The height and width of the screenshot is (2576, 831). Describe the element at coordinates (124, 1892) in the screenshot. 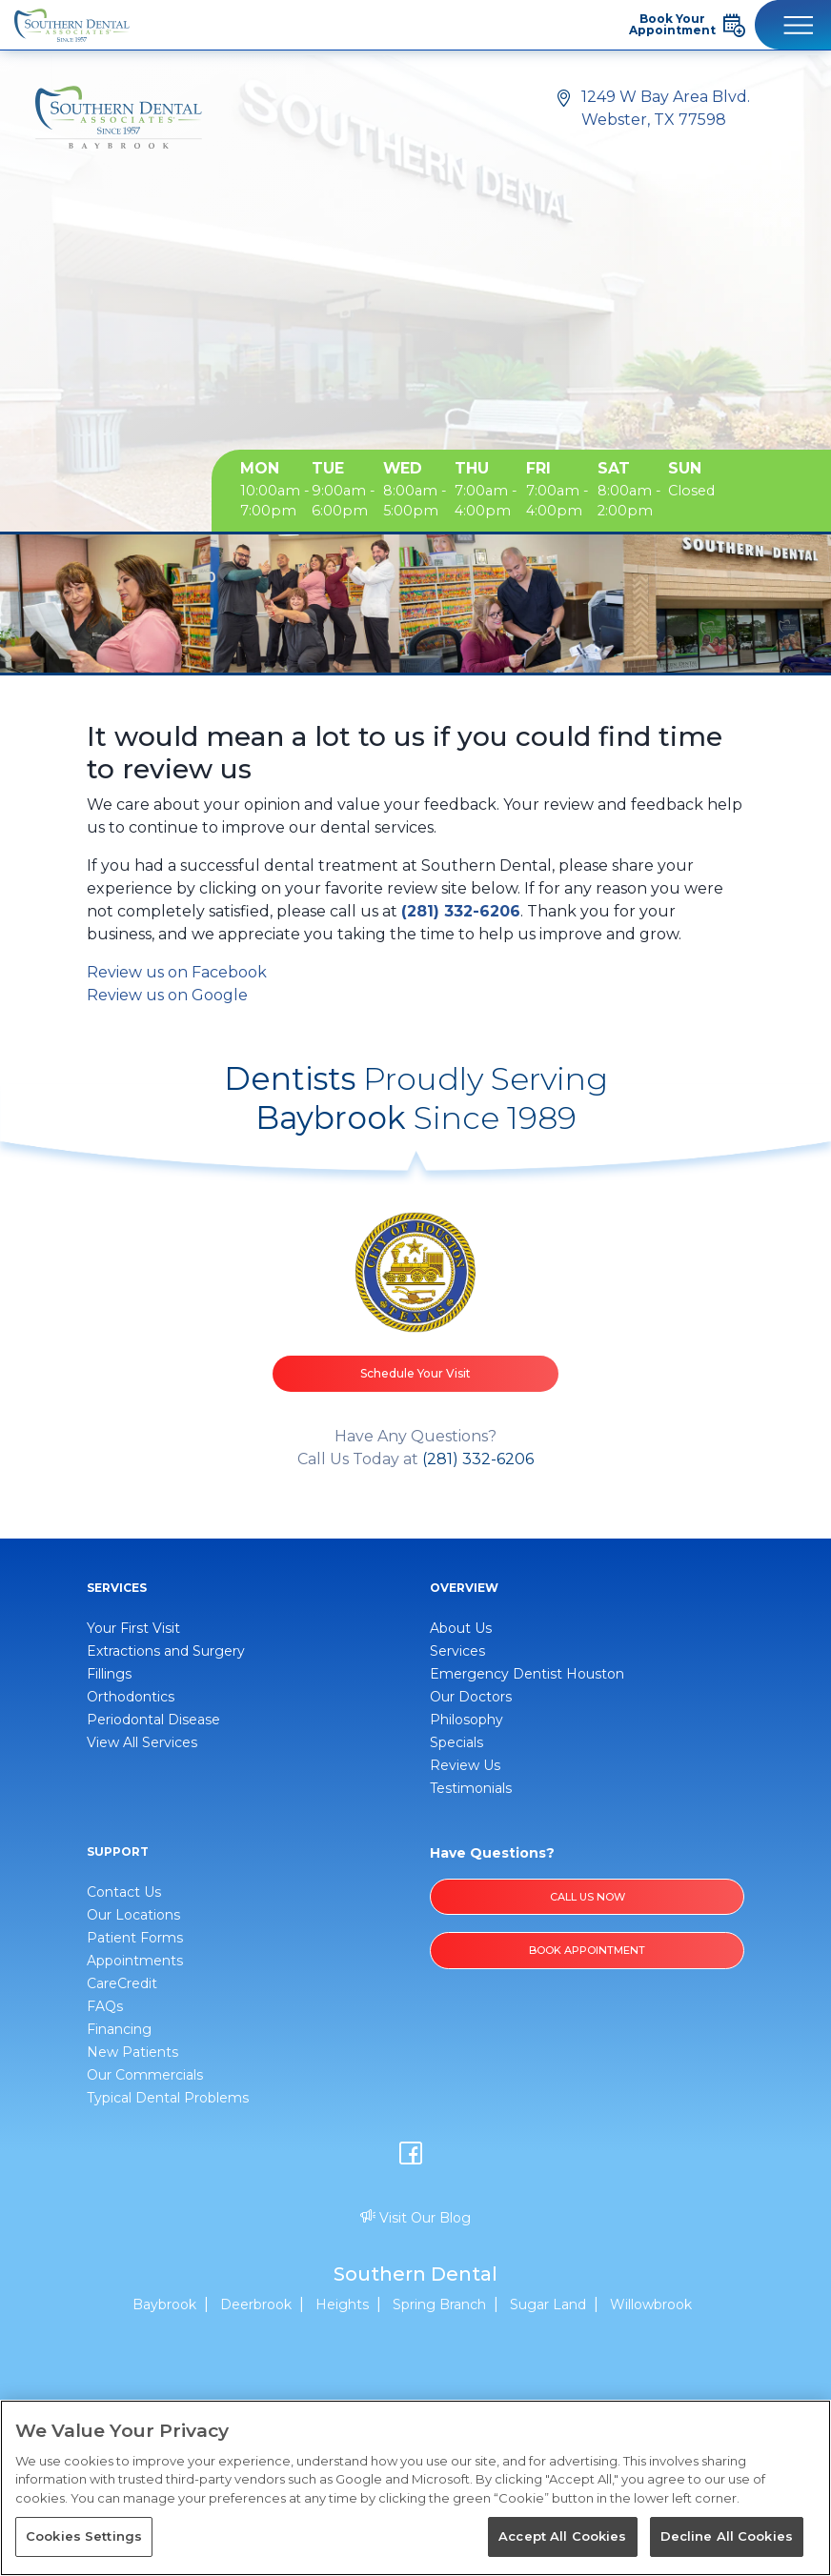

I see `Contact Us` at that location.